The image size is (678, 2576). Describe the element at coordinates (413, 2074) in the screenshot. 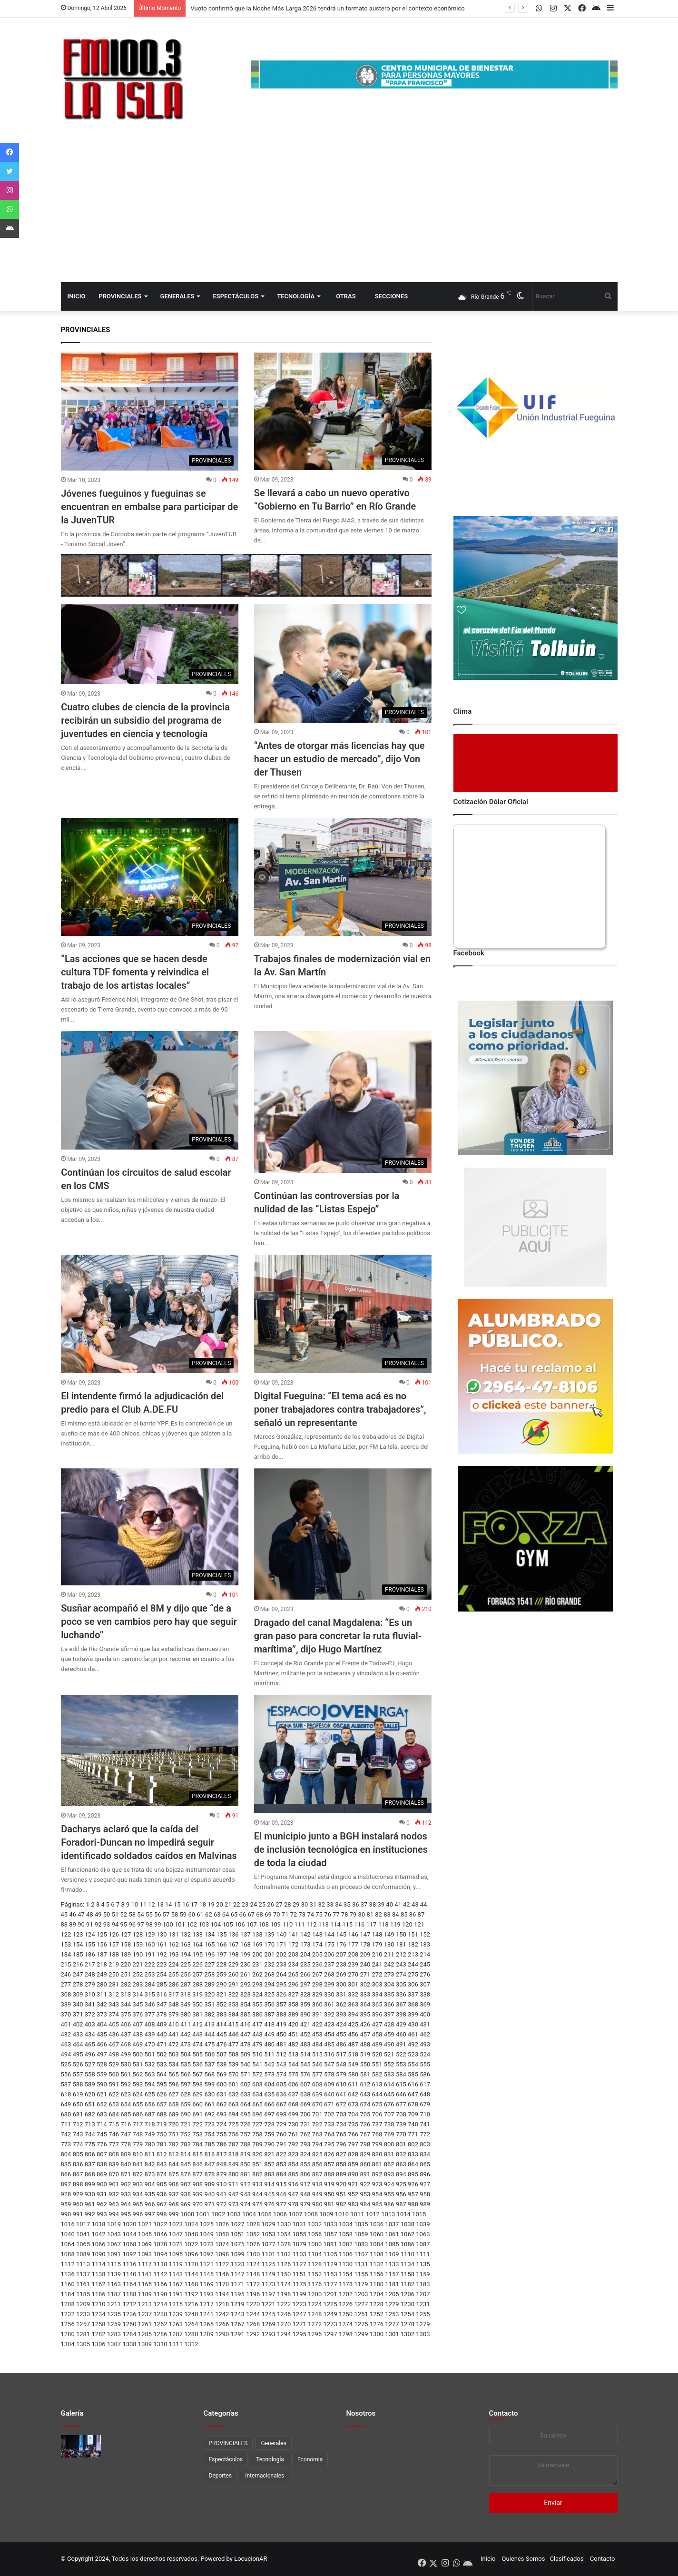

I see `585` at that location.